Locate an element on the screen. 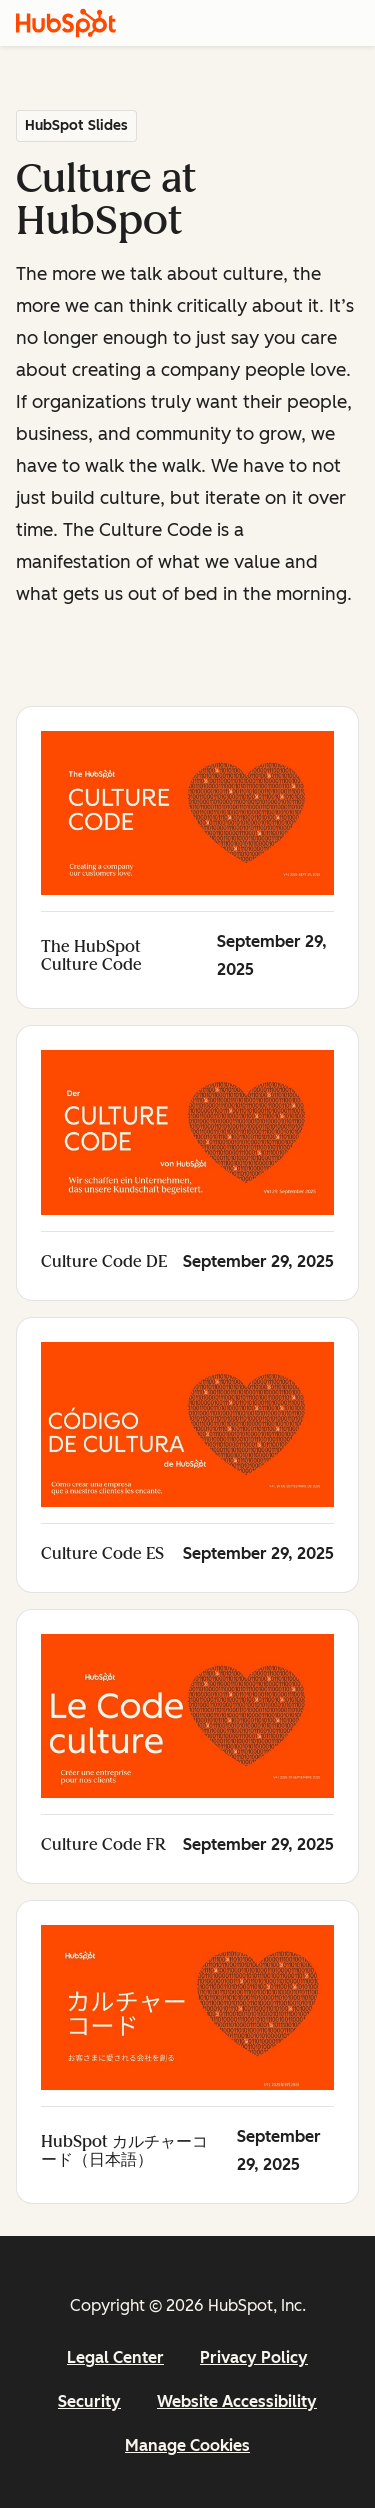 This screenshot has height=2508, width=375. Security is located at coordinates (89, 2401).